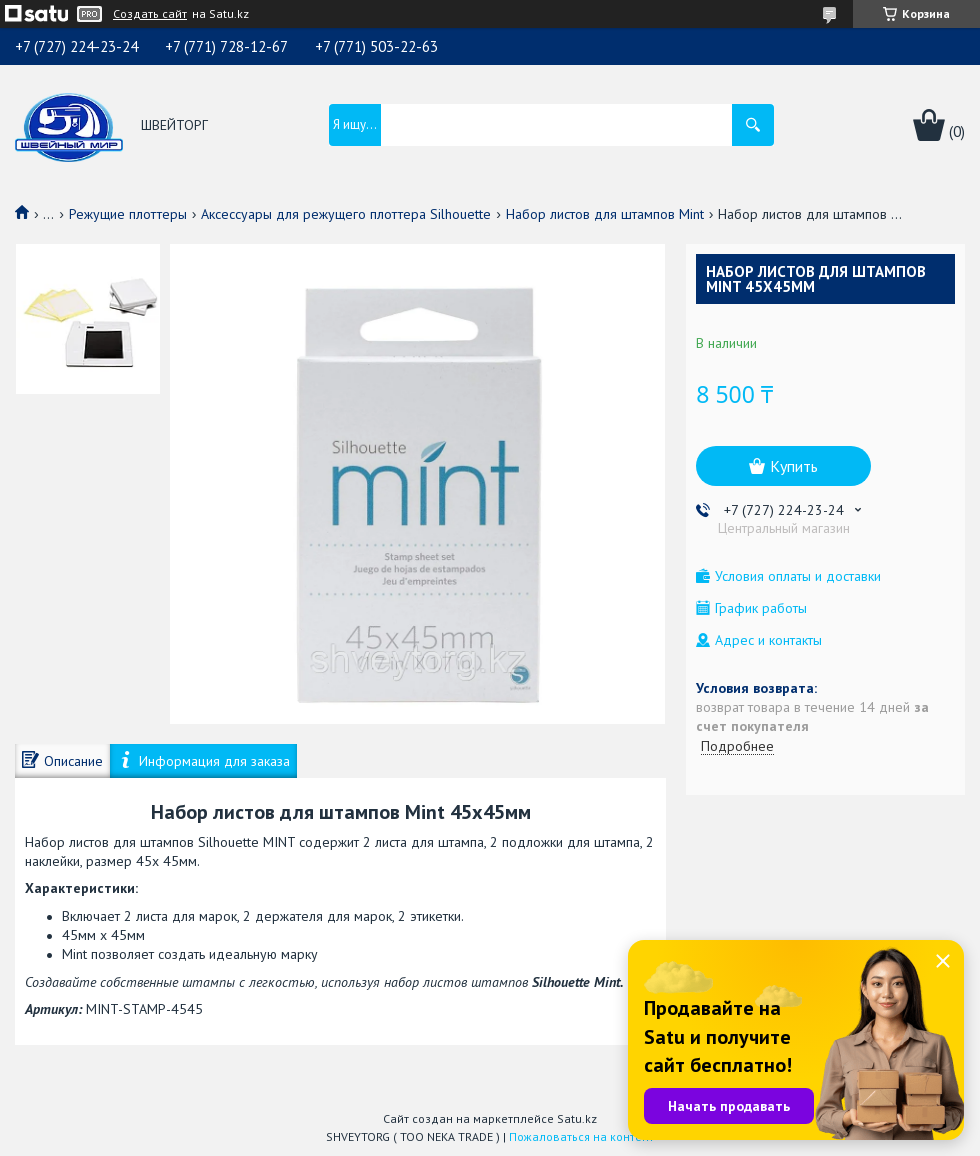  What do you see at coordinates (605, 214) in the screenshot?
I see `Набор листов для штампов Mint` at bounding box center [605, 214].